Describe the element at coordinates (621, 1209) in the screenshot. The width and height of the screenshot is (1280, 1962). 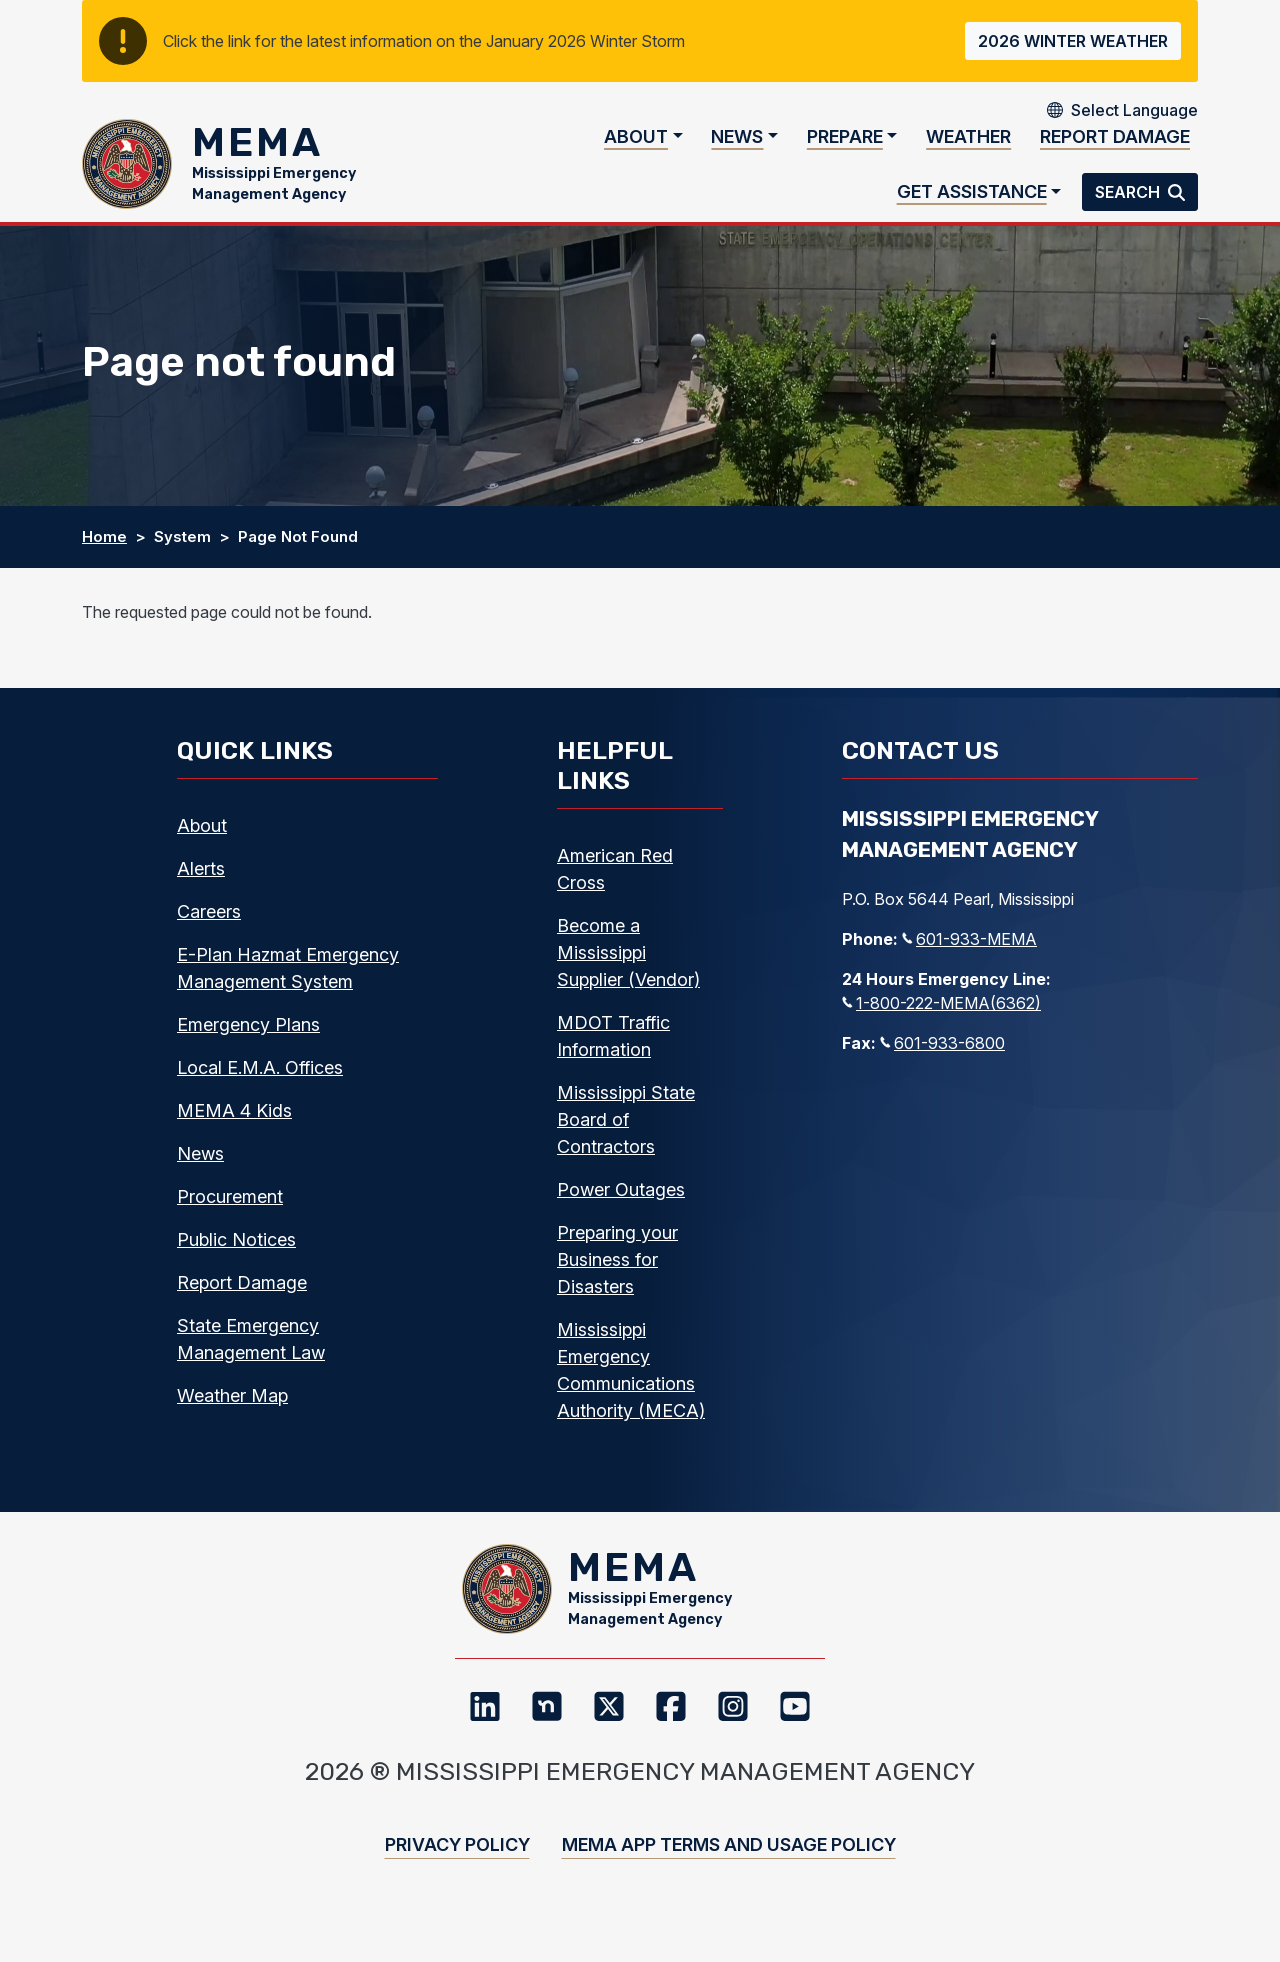
I see `Power Outages` at that location.